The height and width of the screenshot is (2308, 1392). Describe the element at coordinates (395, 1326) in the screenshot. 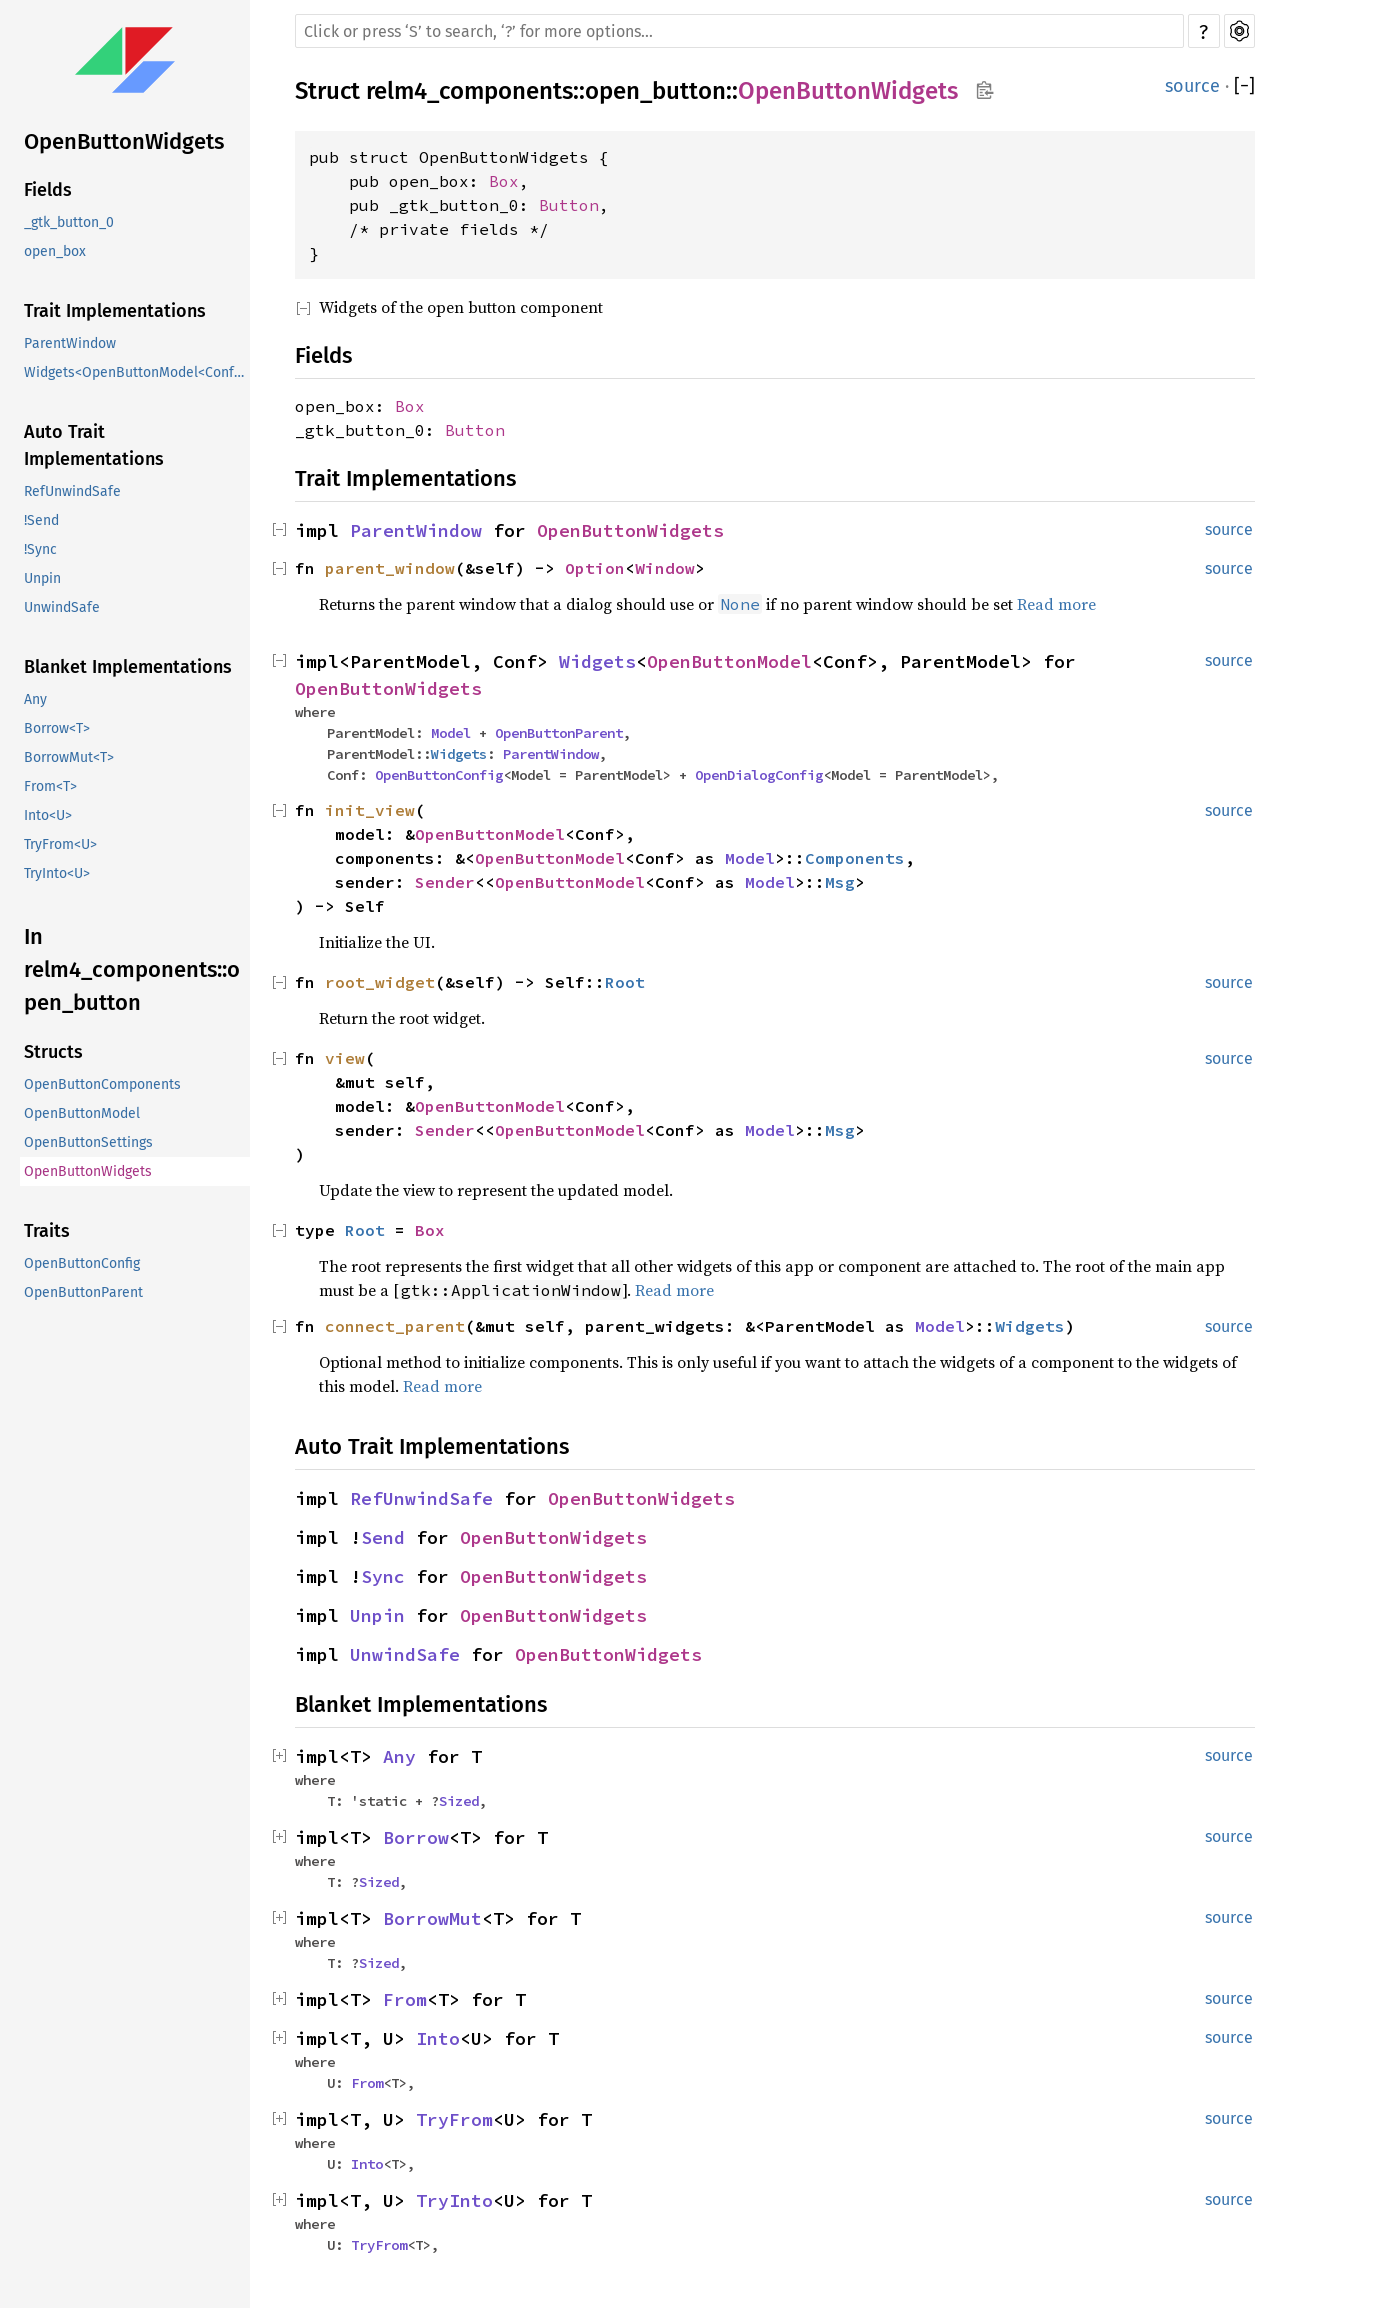

I see `connect_parent` at that location.